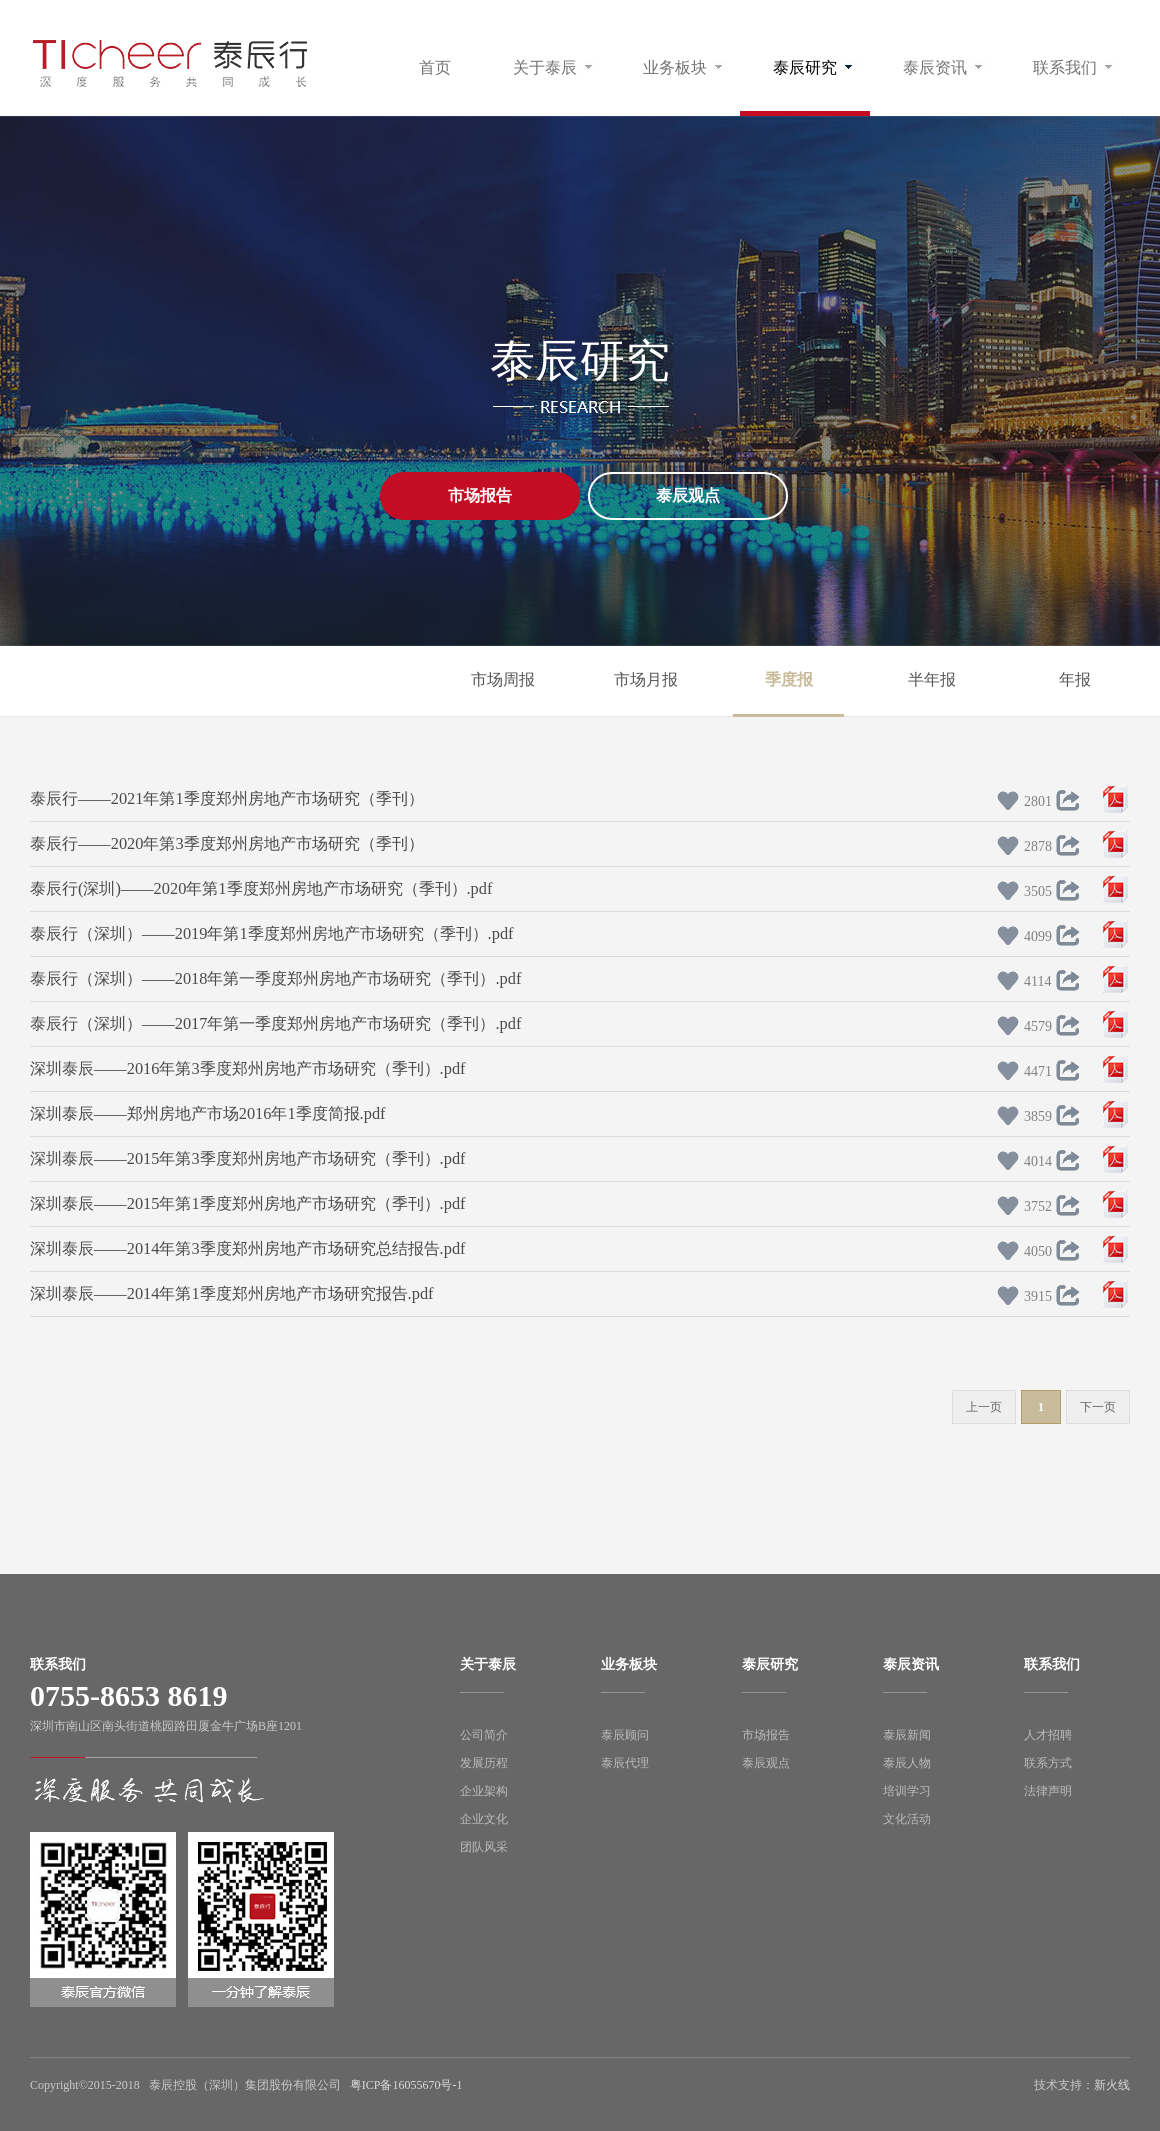 The height and width of the screenshot is (2131, 1160). I want to click on 人才招聘, so click(1048, 1735).